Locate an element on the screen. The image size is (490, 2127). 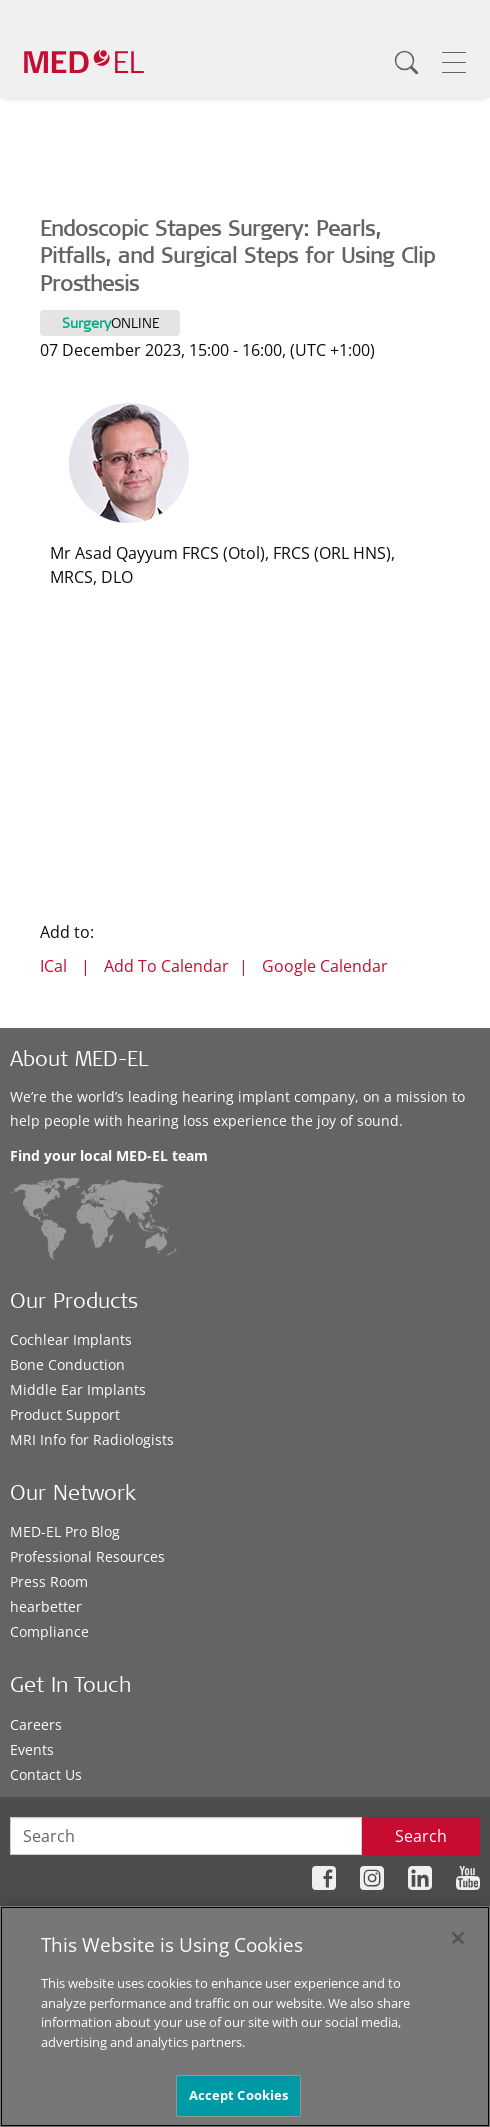
Accept Cookies is located at coordinates (239, 2095).